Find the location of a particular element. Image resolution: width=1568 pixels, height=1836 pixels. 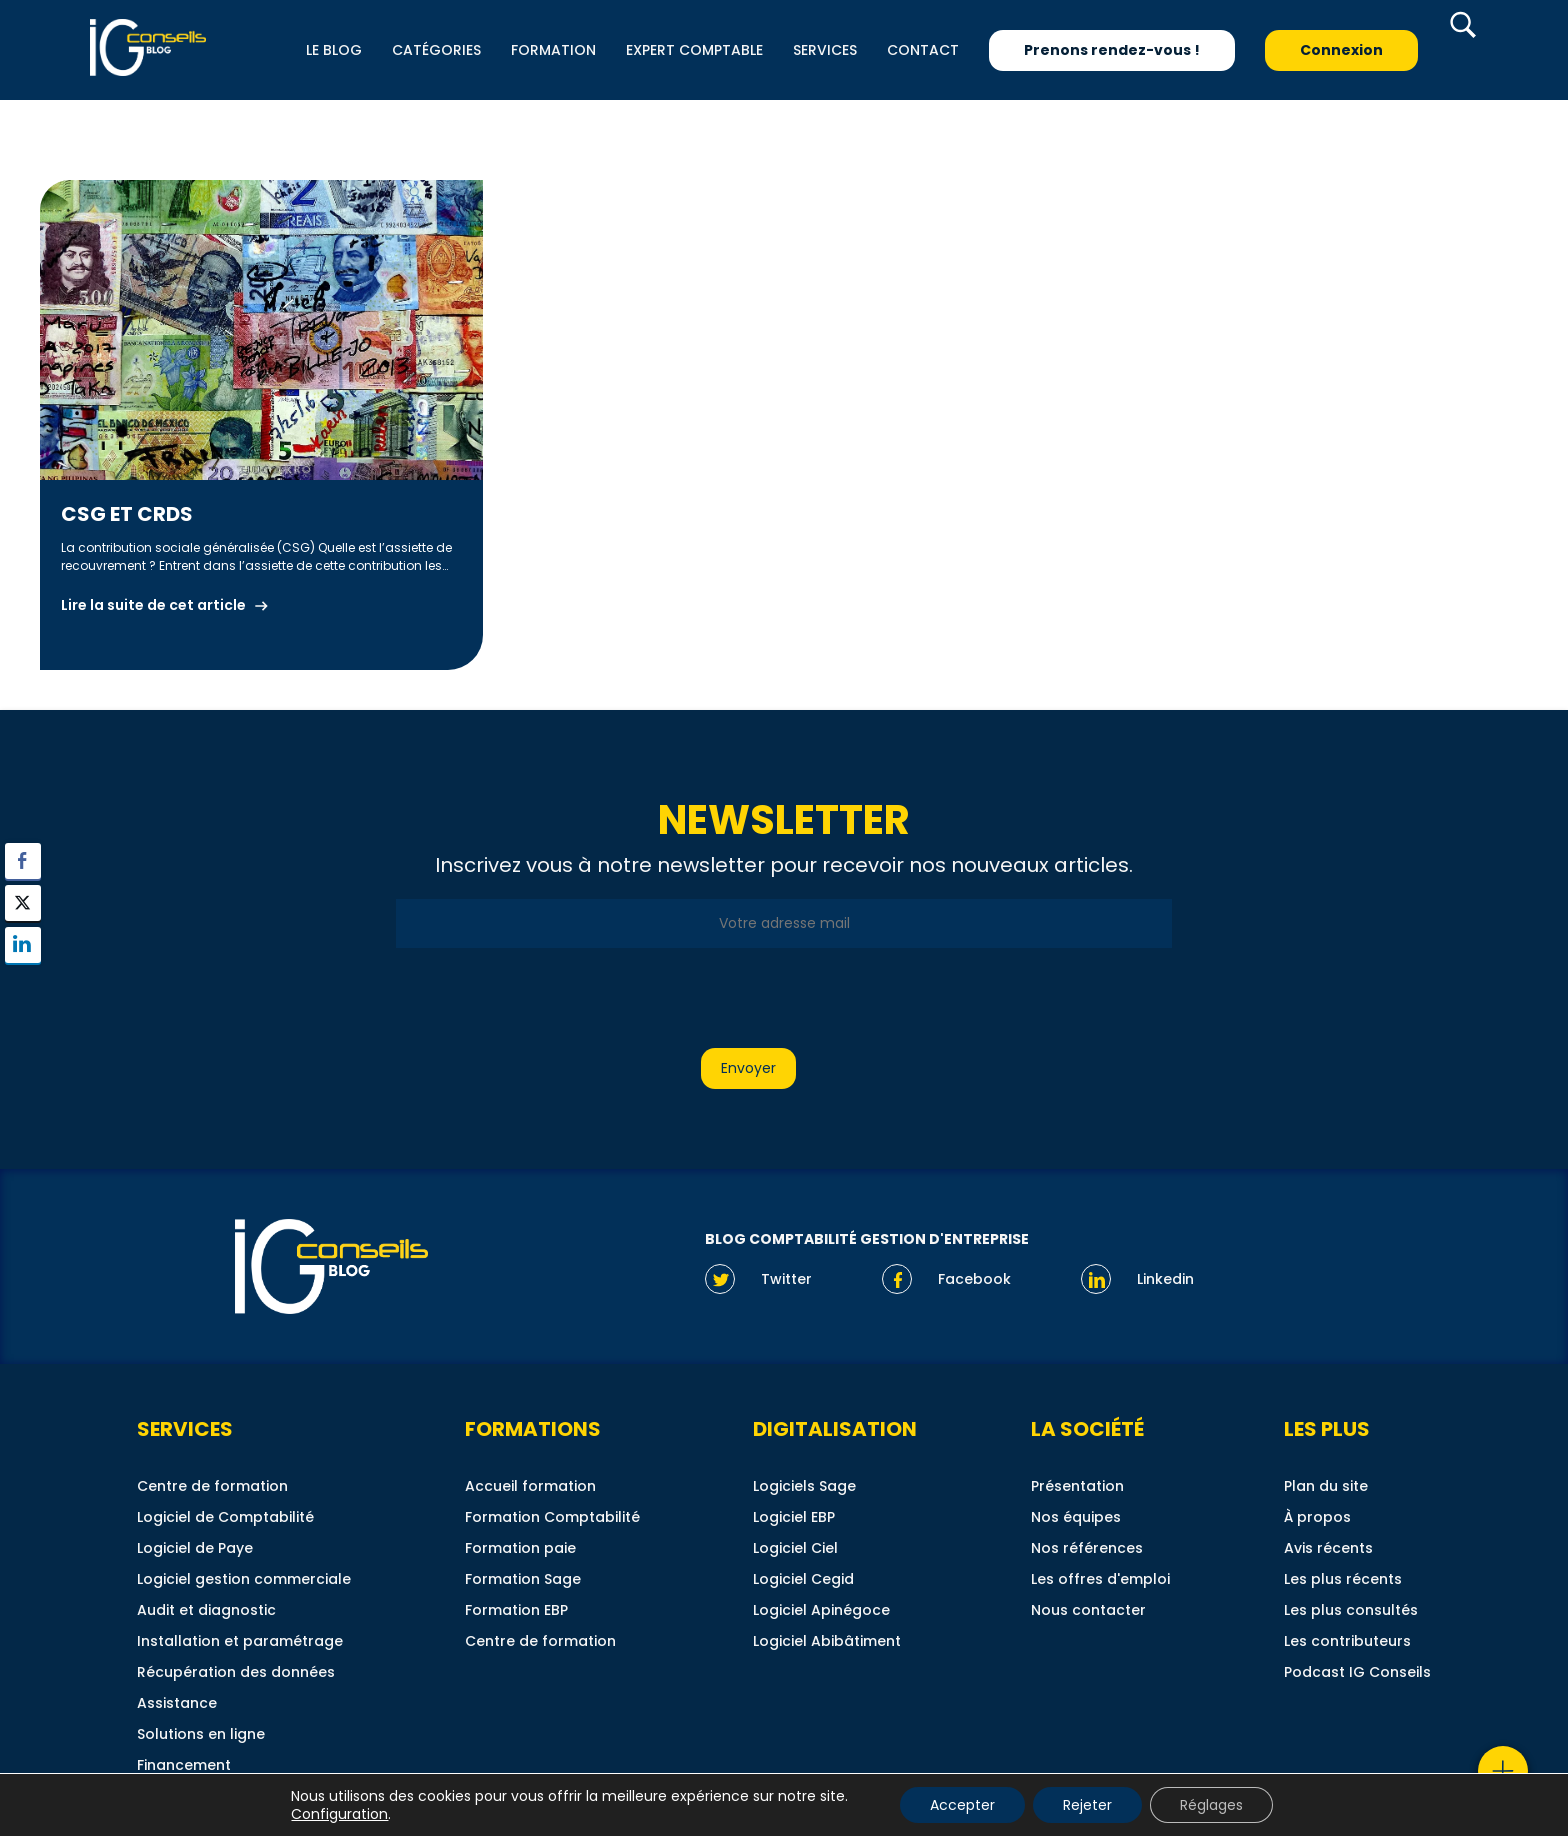

Nos équipes is located at coordinates (1076, 1517).